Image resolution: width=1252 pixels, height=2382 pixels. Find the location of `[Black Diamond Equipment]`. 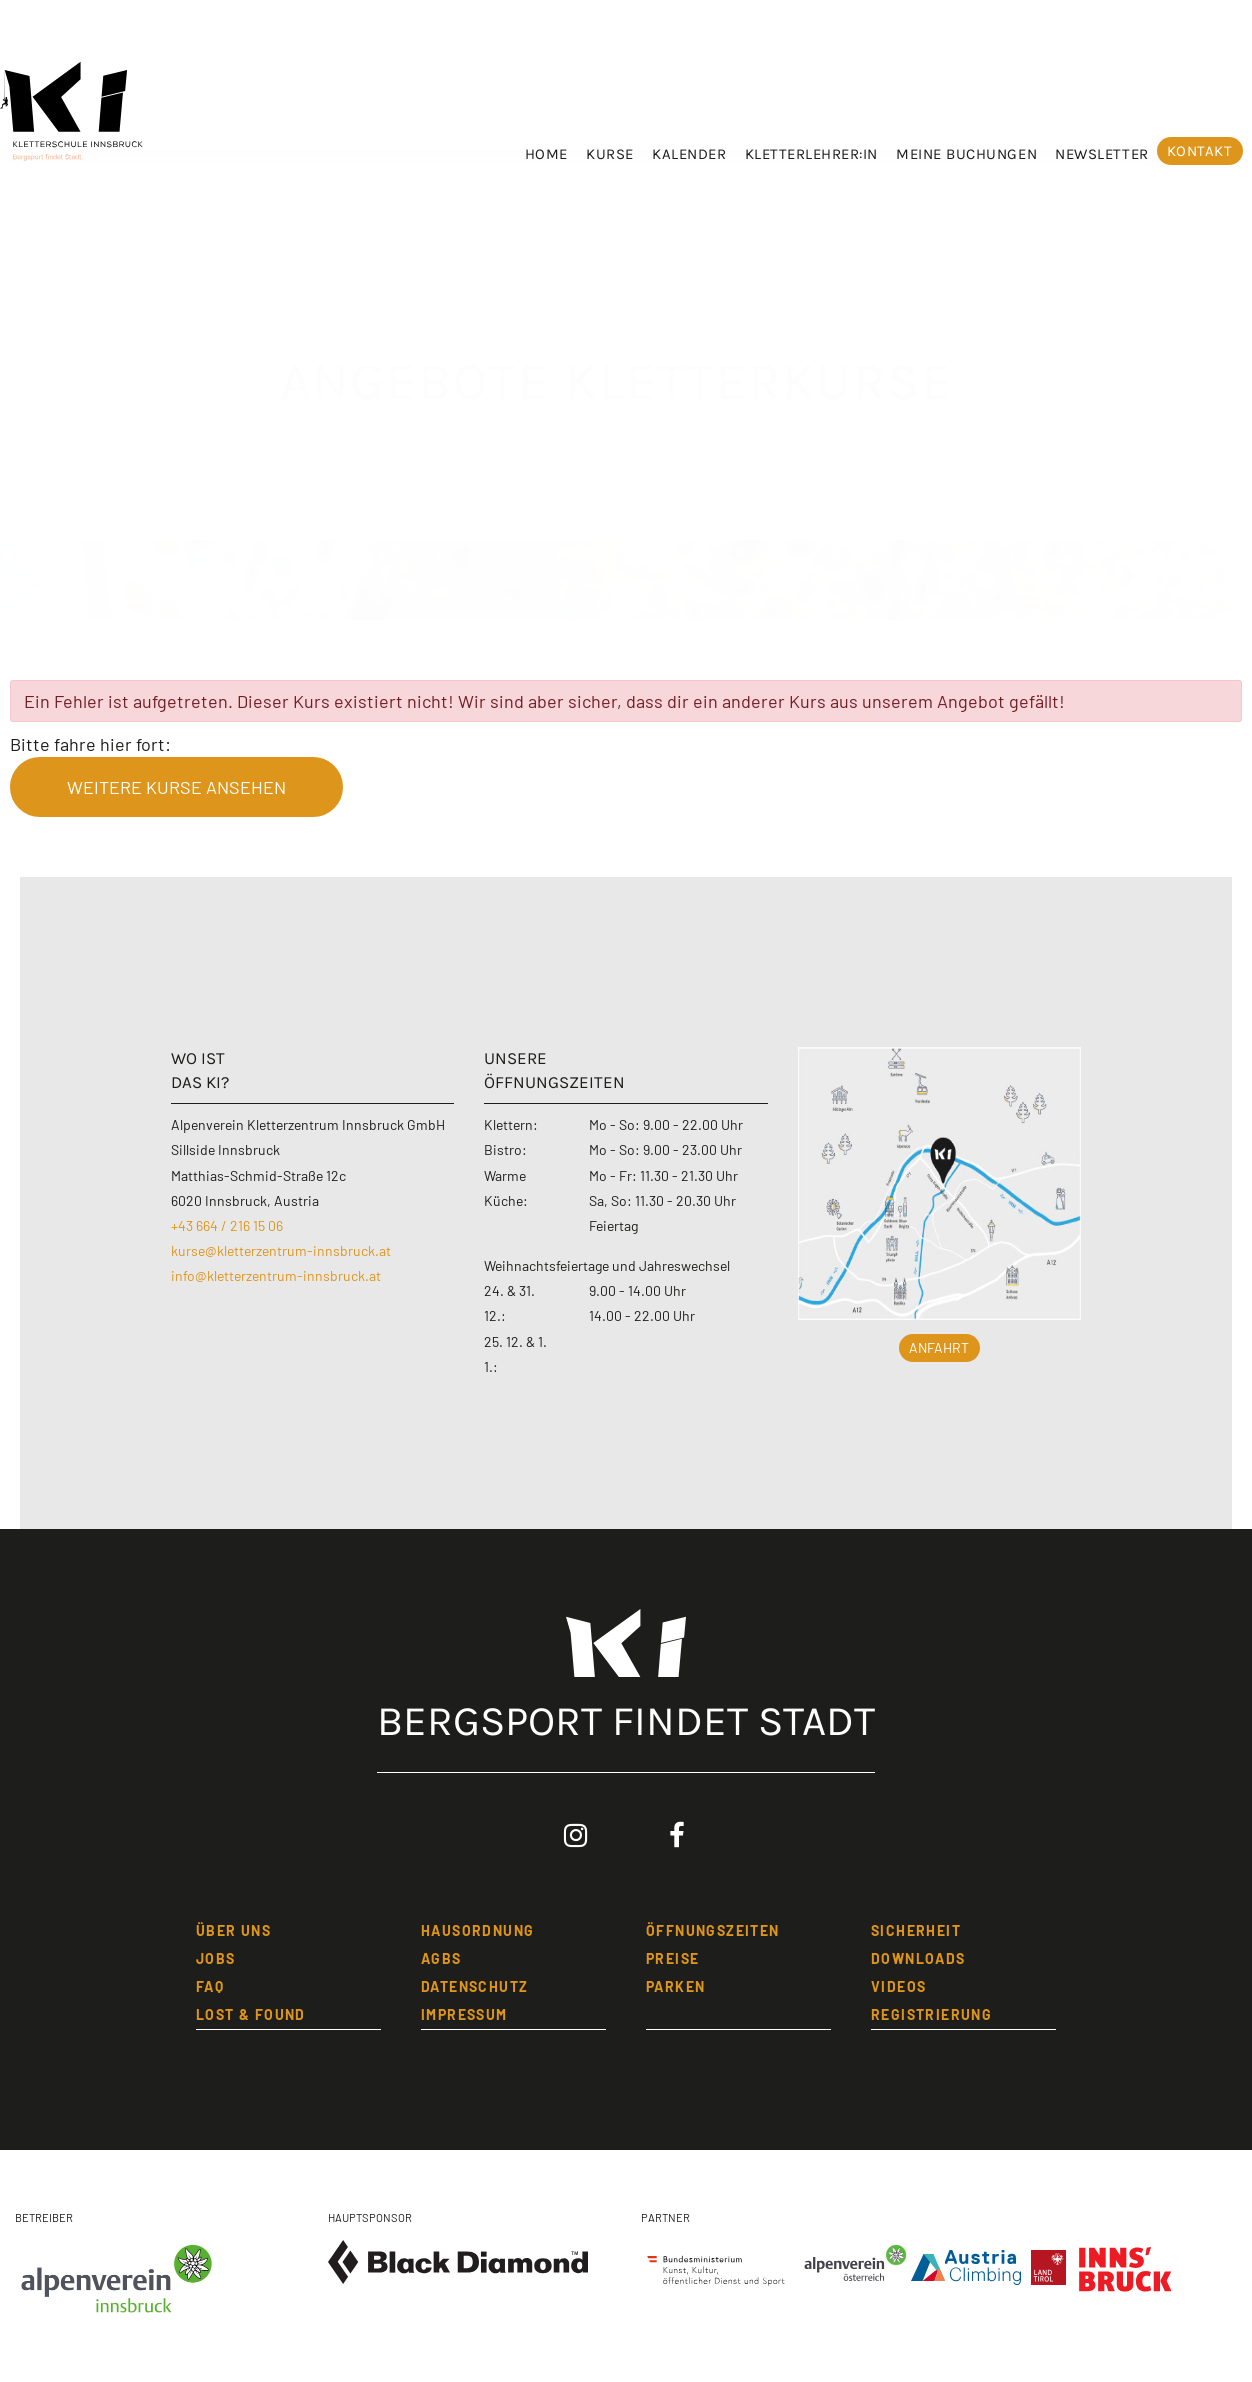

[Black Diamond Equipment] is located at coordinates (458, 2262).